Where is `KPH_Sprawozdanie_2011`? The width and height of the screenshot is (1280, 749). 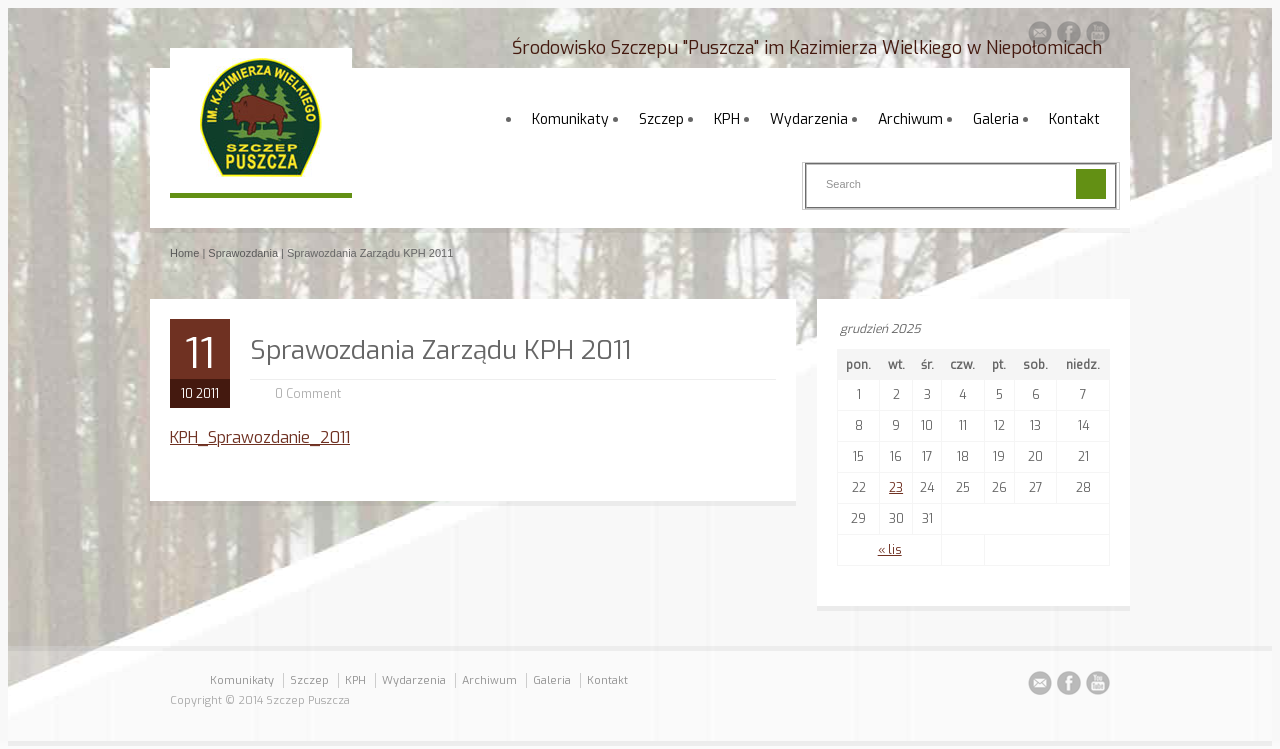
KPH_Sprawozdanie_2011 is located at coordinates (260, 437).